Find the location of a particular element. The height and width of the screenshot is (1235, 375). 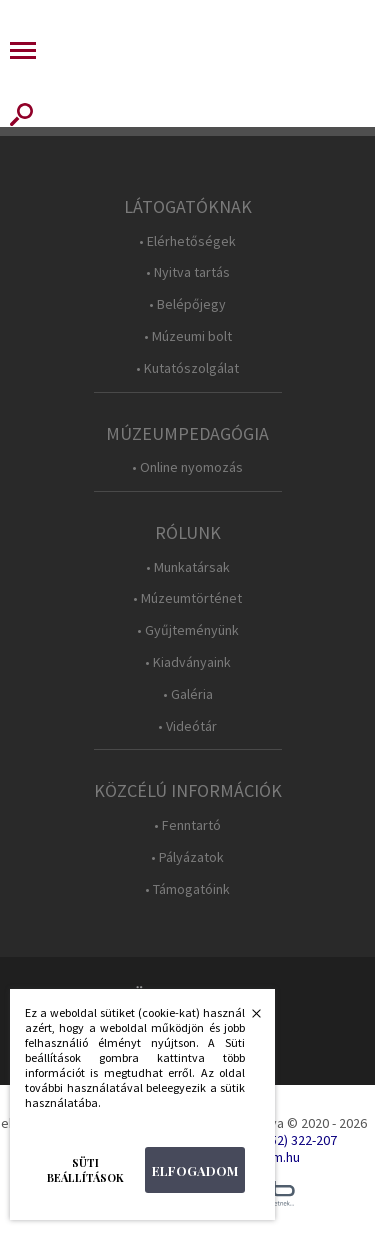

Bezárás is located at coordinates (246, 1019).